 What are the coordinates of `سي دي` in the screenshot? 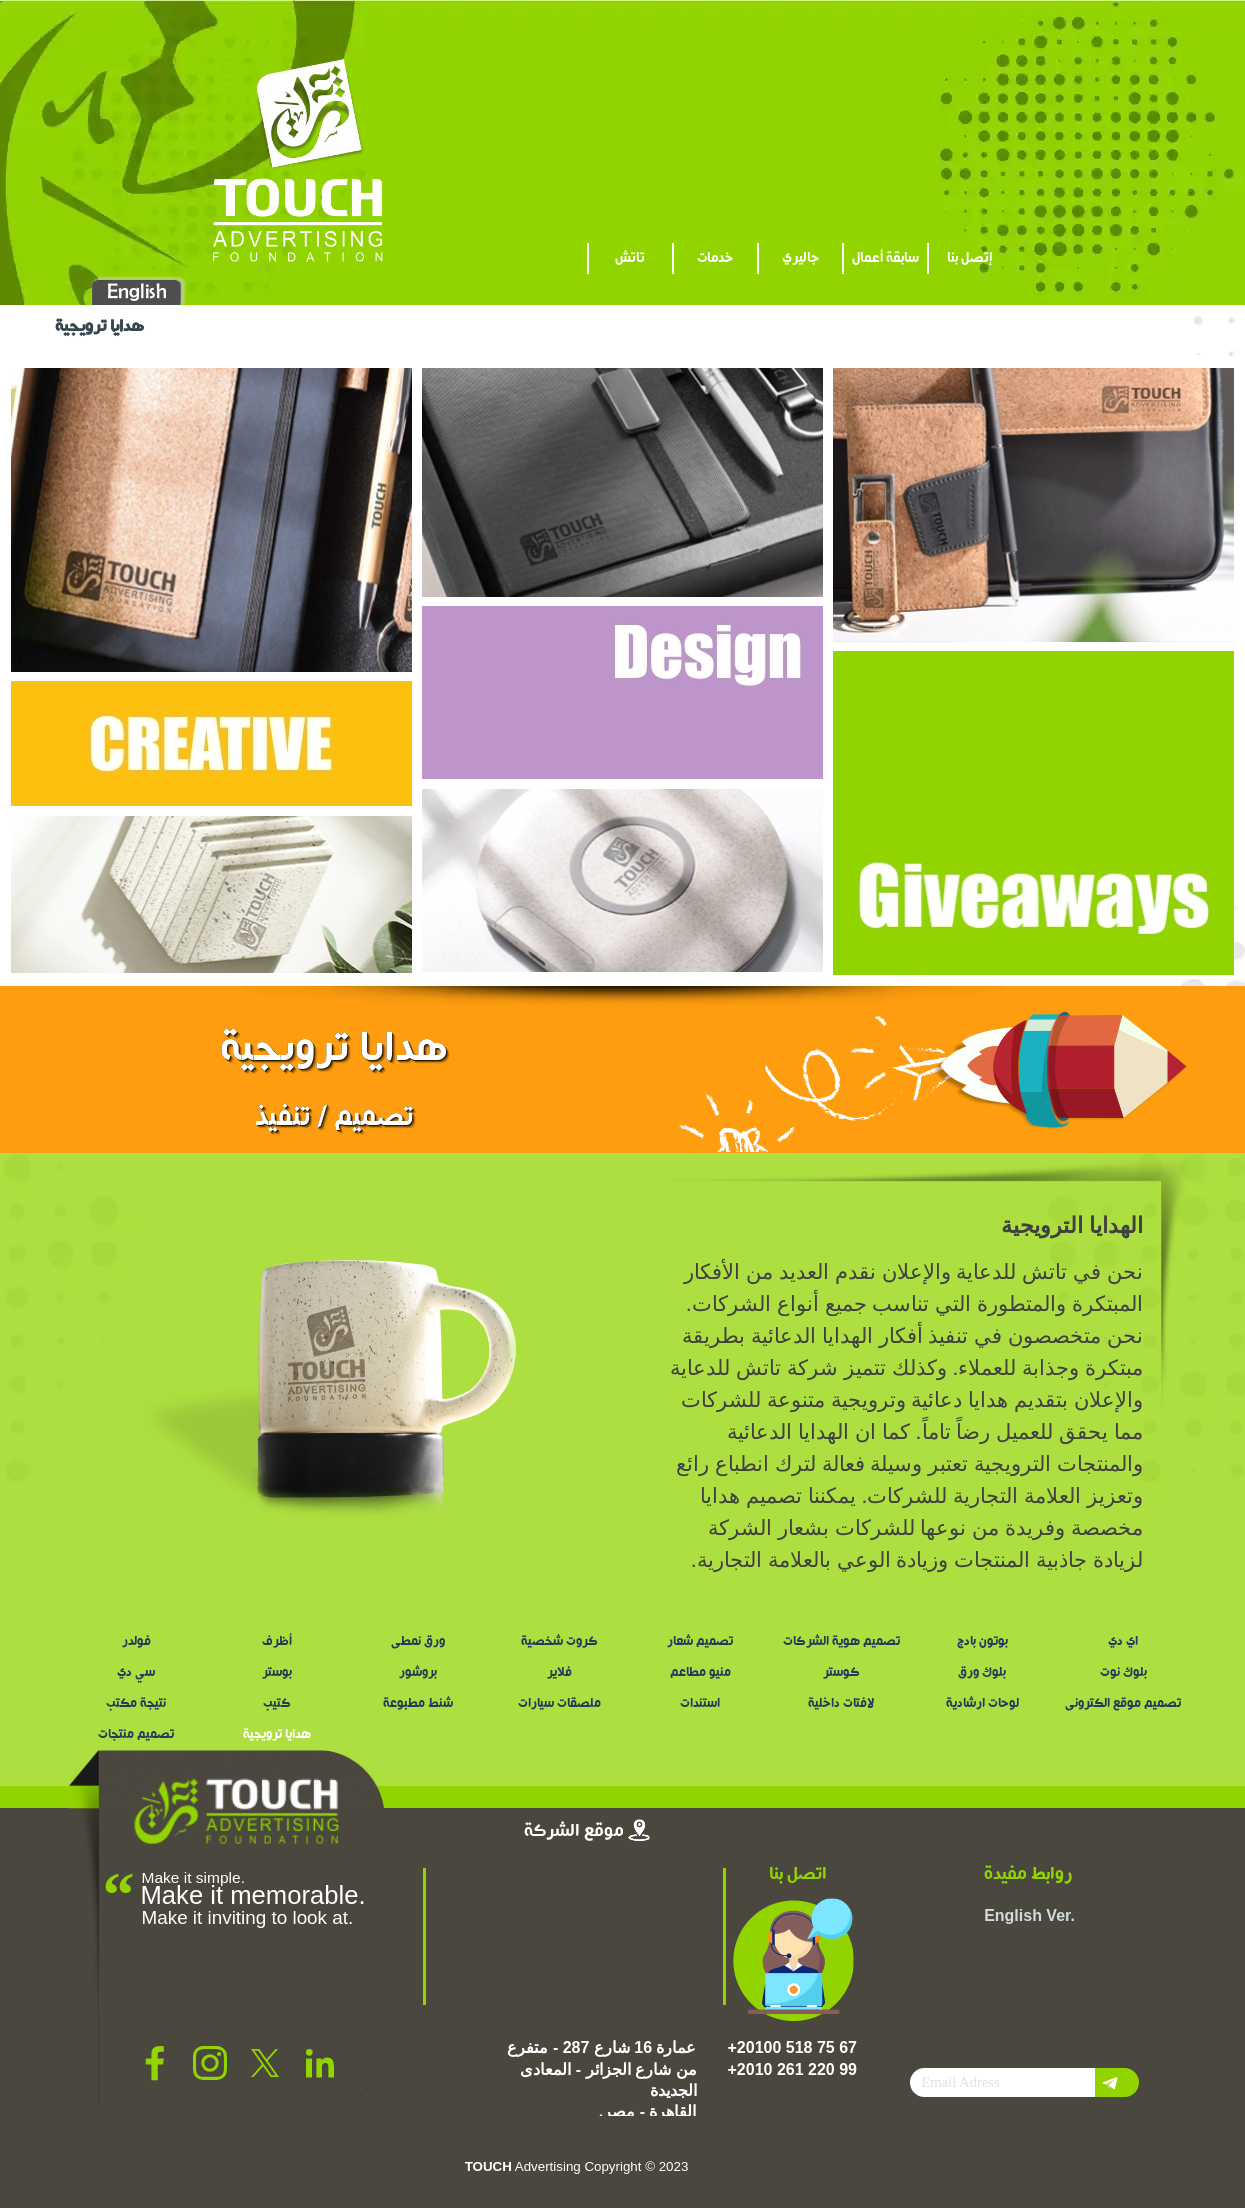 It's located at (136, 1673).